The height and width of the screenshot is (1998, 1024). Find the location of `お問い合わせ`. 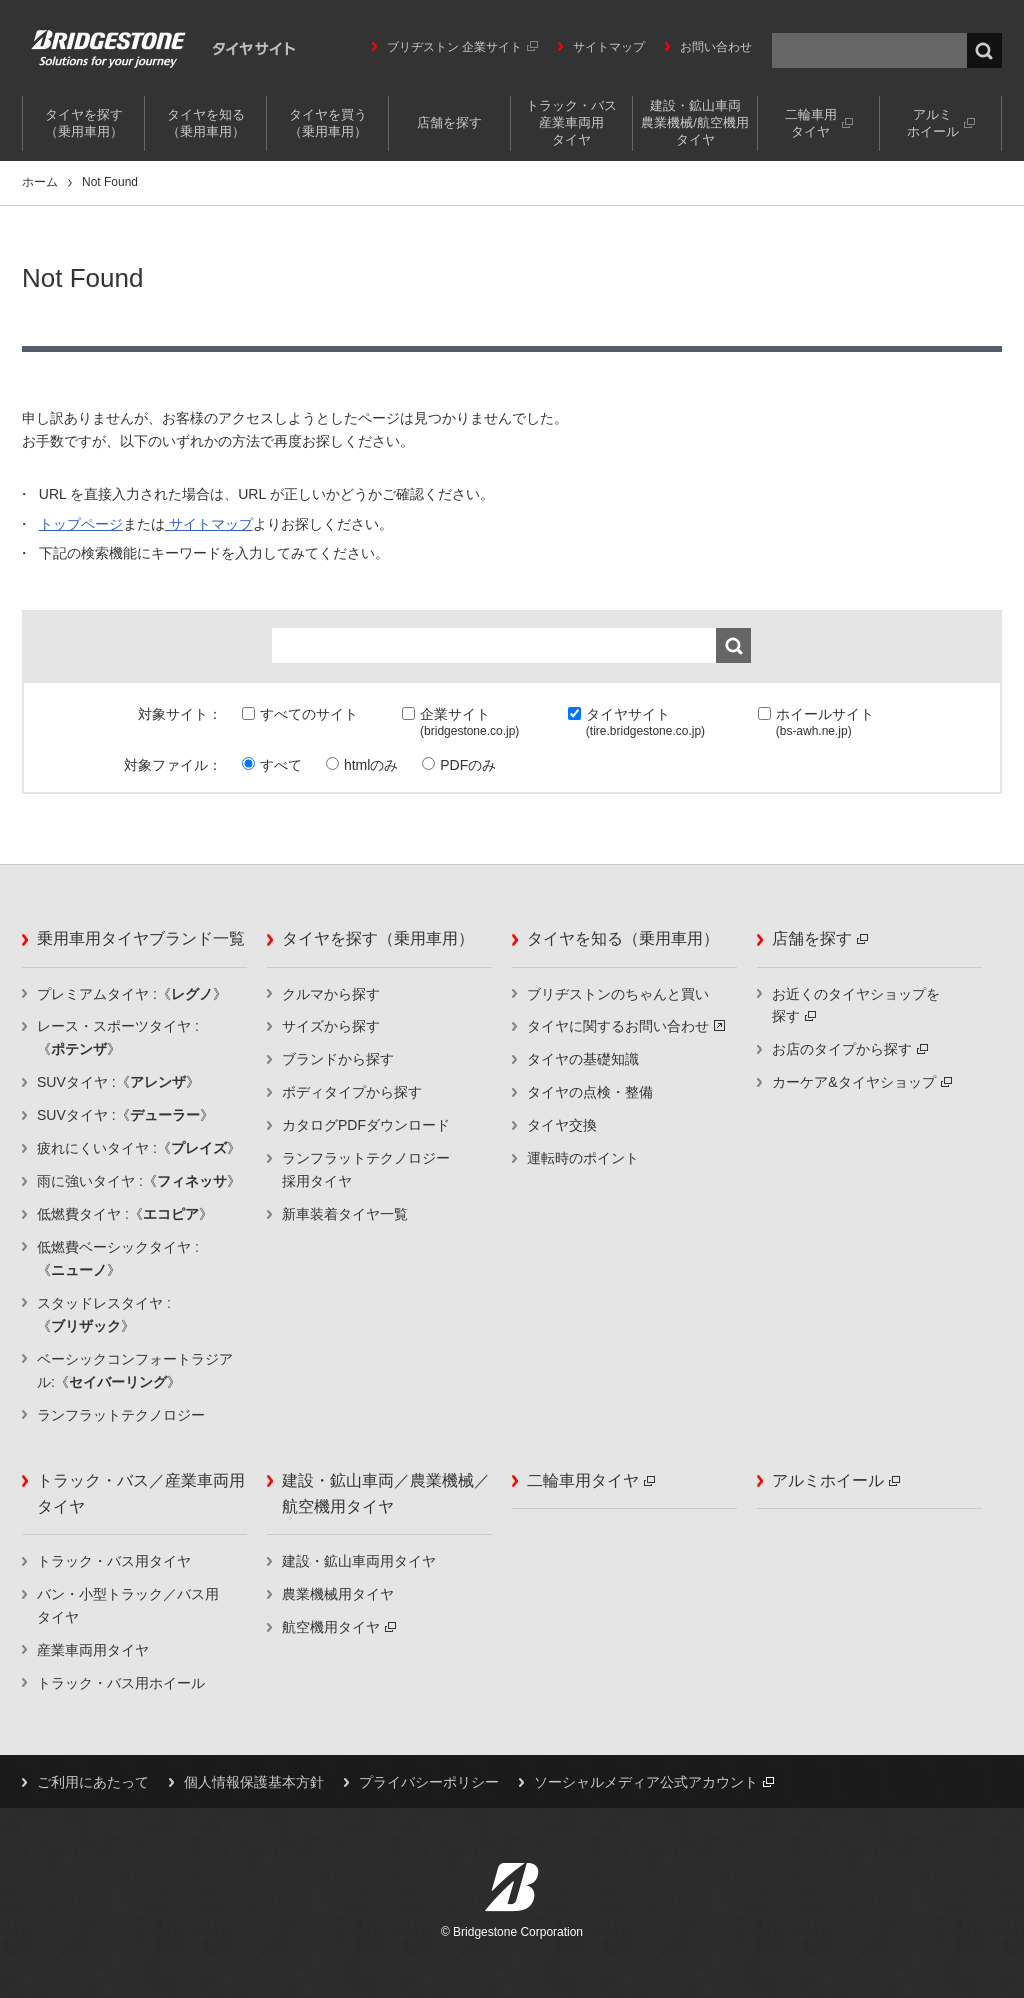

お問い合わせ is located at coordinates (716, 47).